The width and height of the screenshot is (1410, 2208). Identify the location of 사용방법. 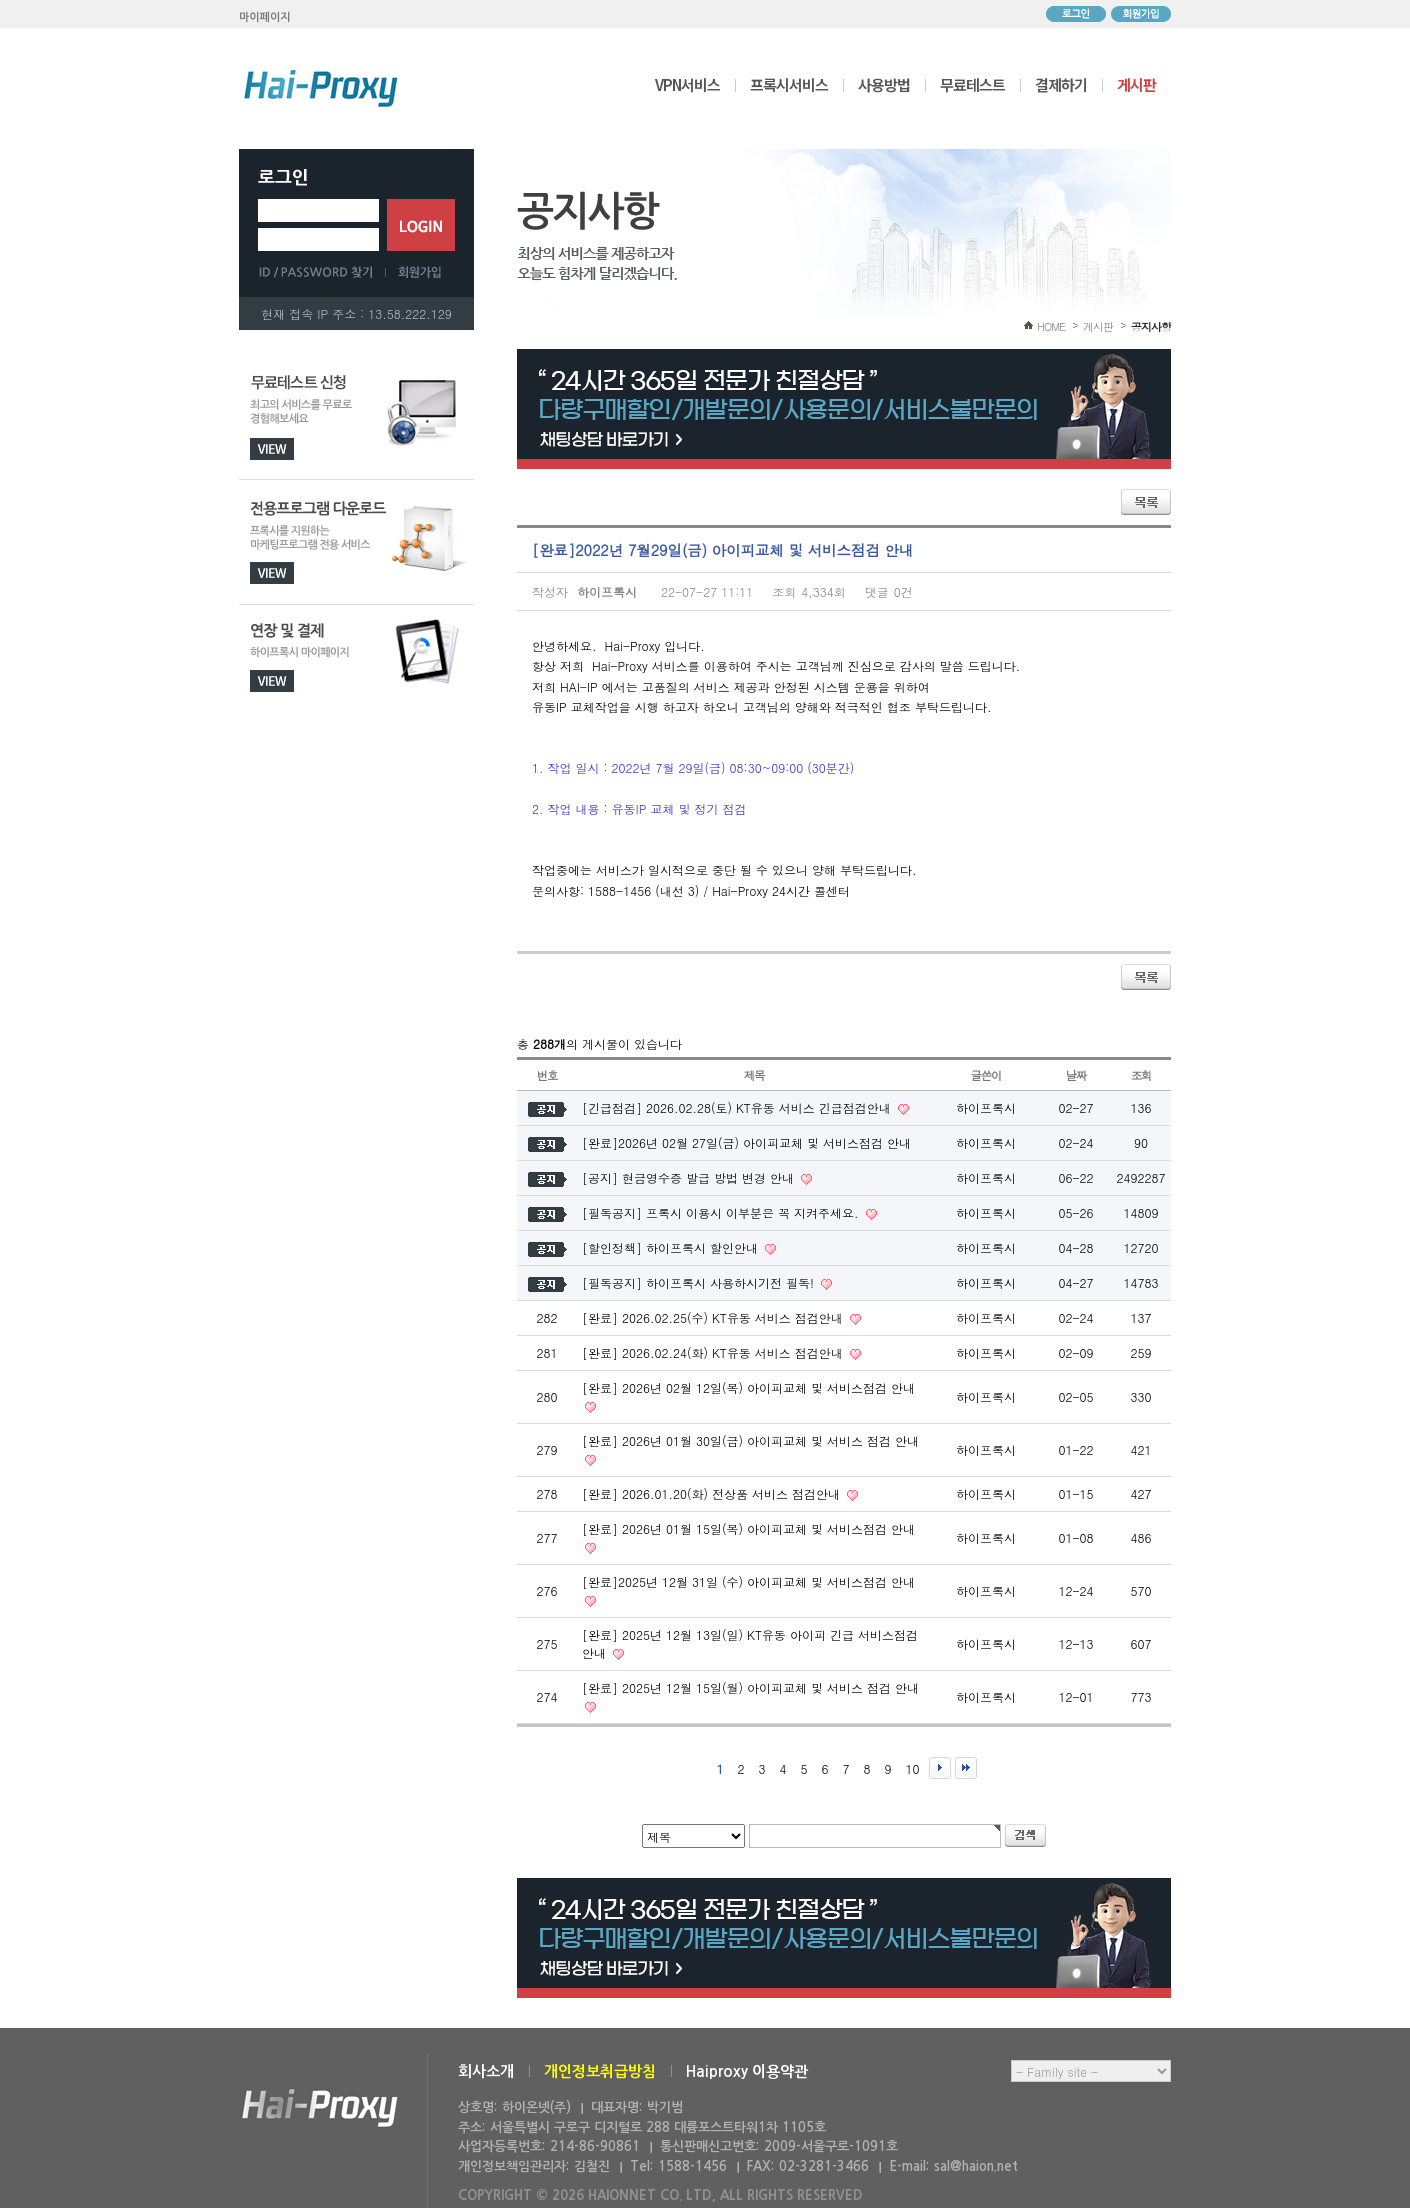
(884, 84).